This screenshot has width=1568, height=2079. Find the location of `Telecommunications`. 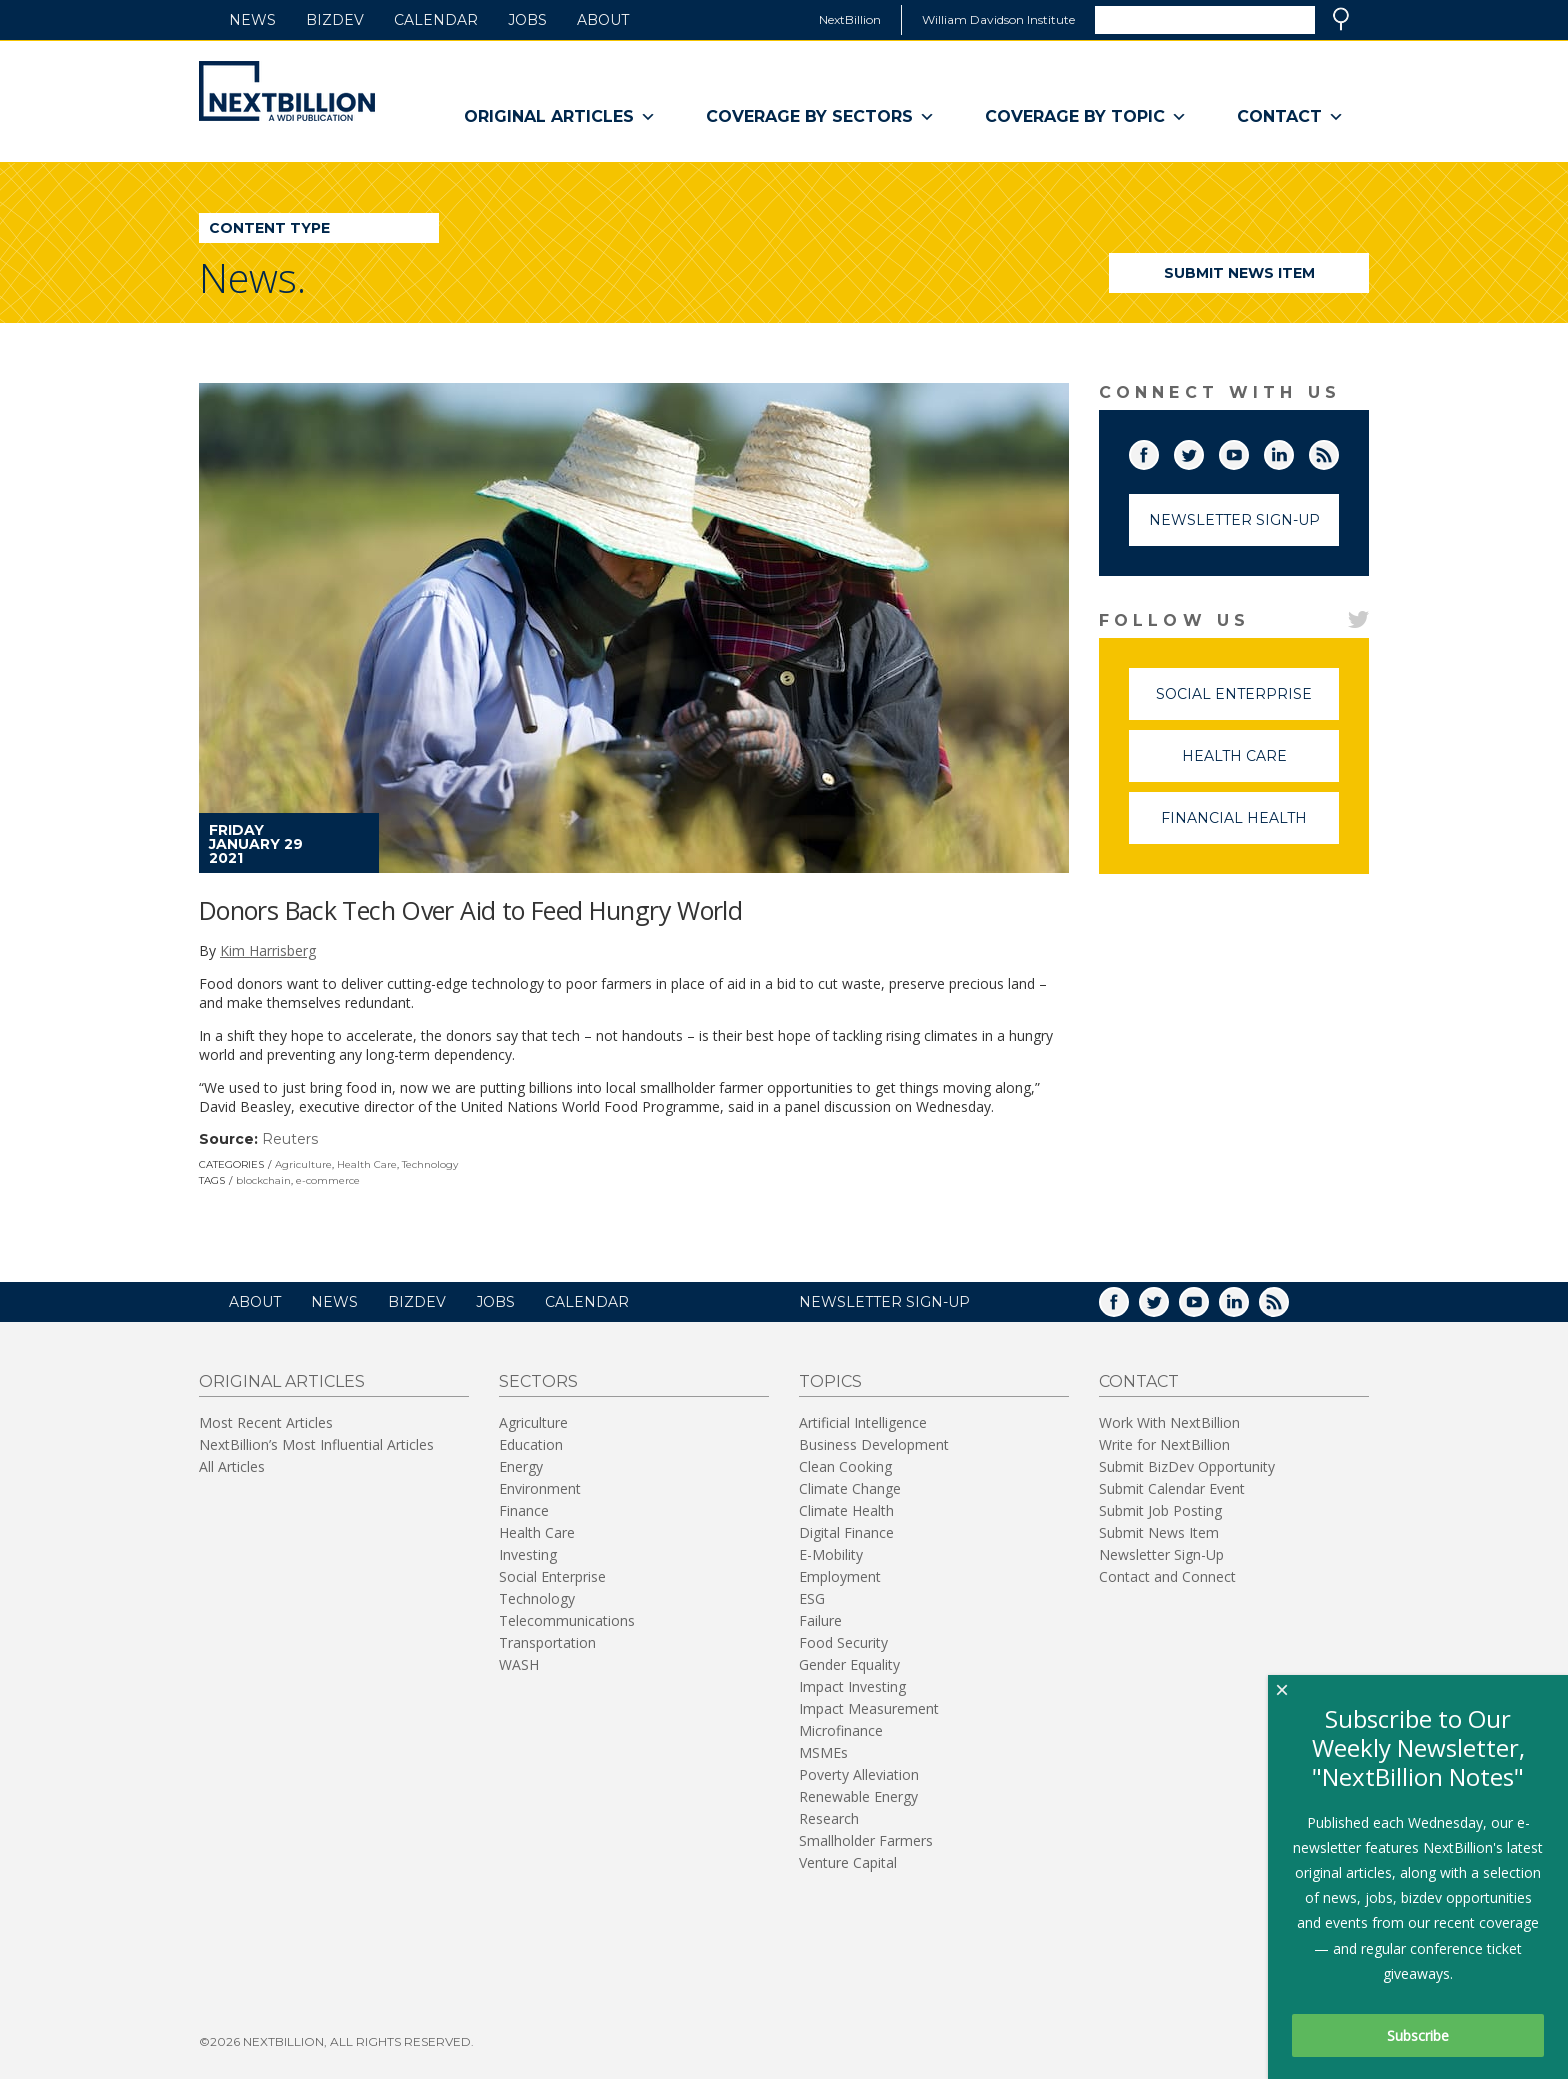

Telecommunications is located at coordinates (567, 1620).